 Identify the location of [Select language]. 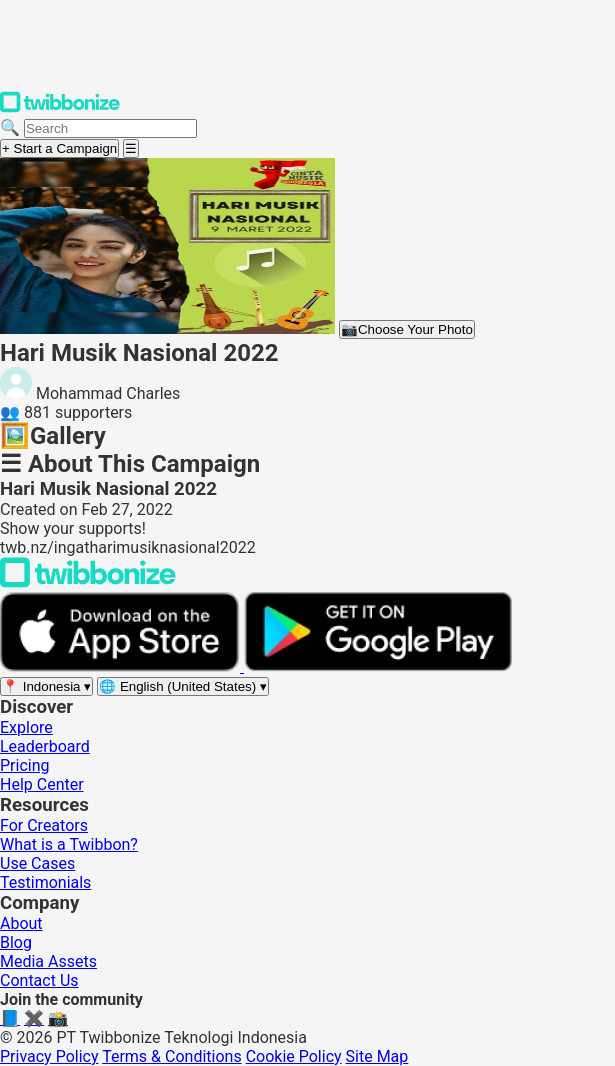
(183, 686).